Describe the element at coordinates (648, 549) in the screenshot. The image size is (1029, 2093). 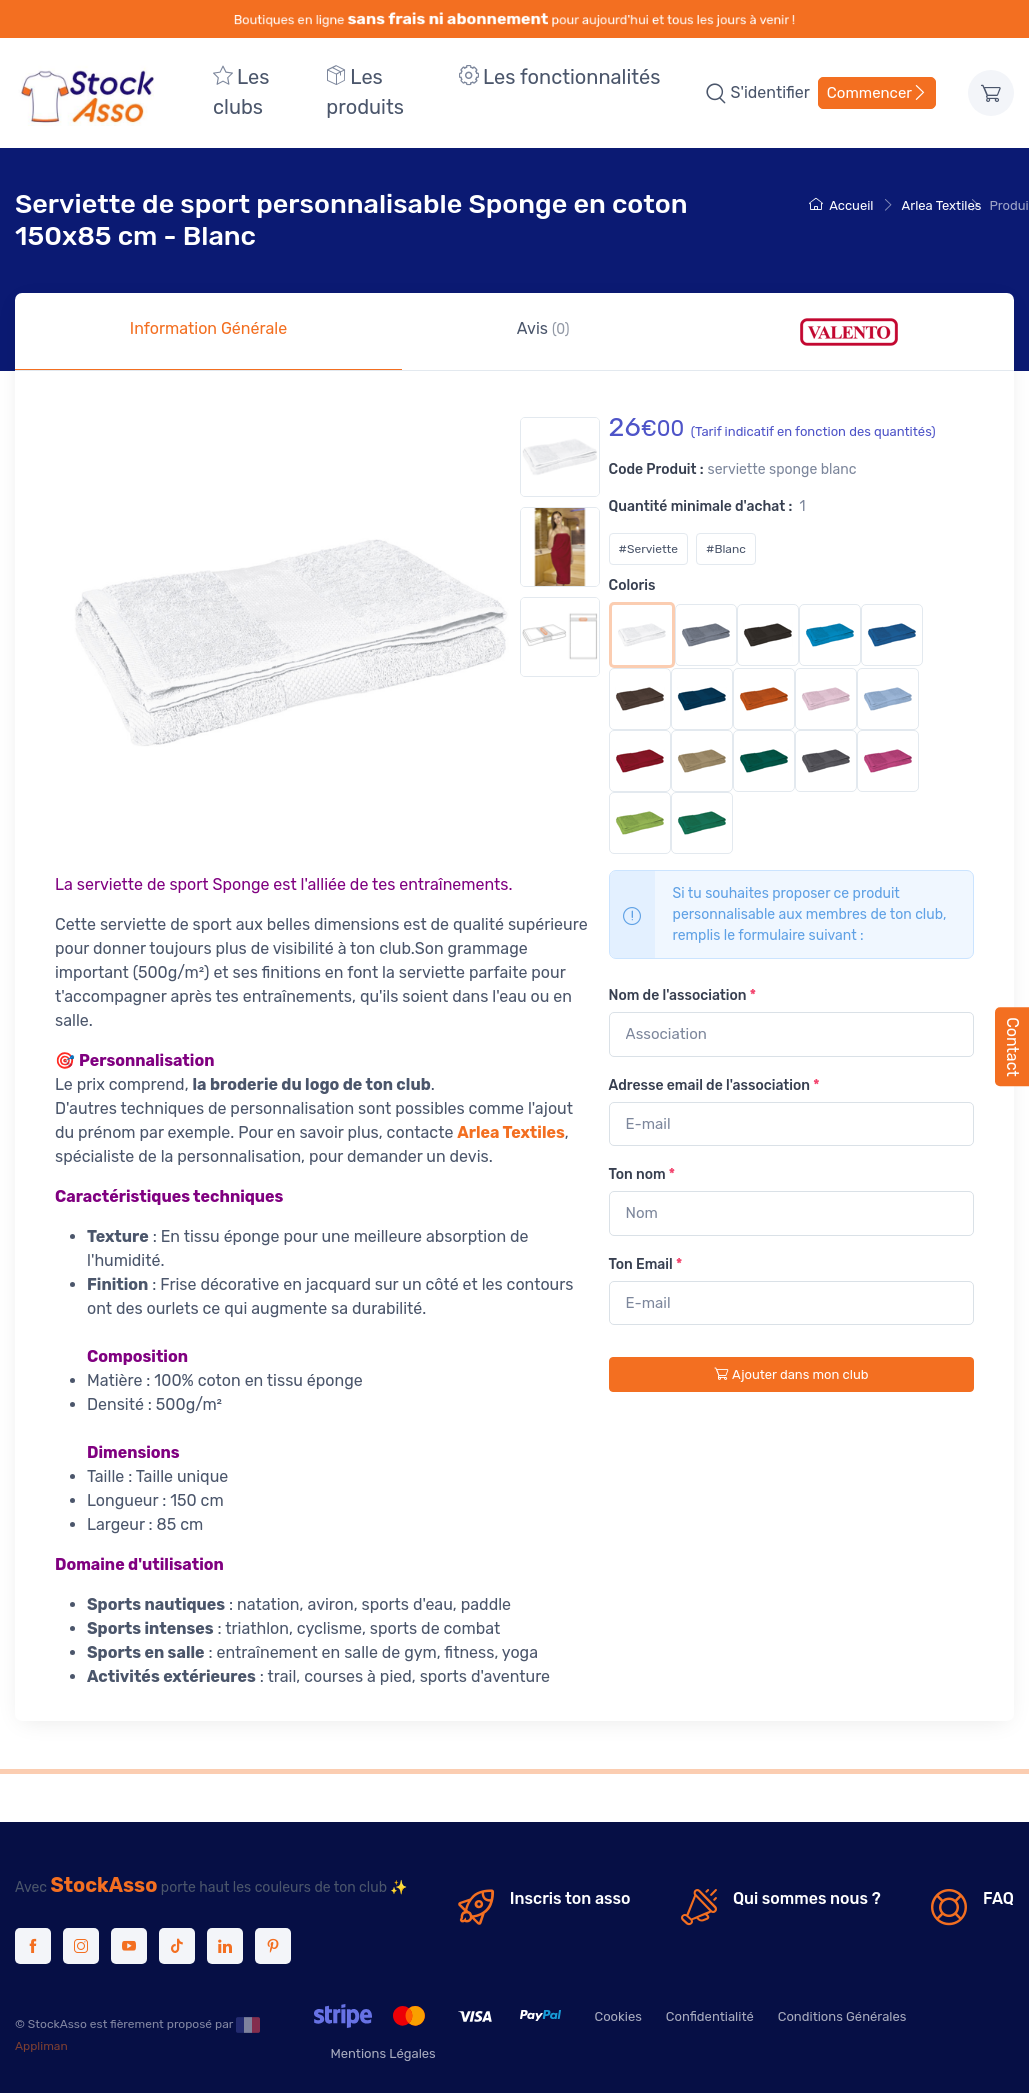
I see `#Serviette` at that location.